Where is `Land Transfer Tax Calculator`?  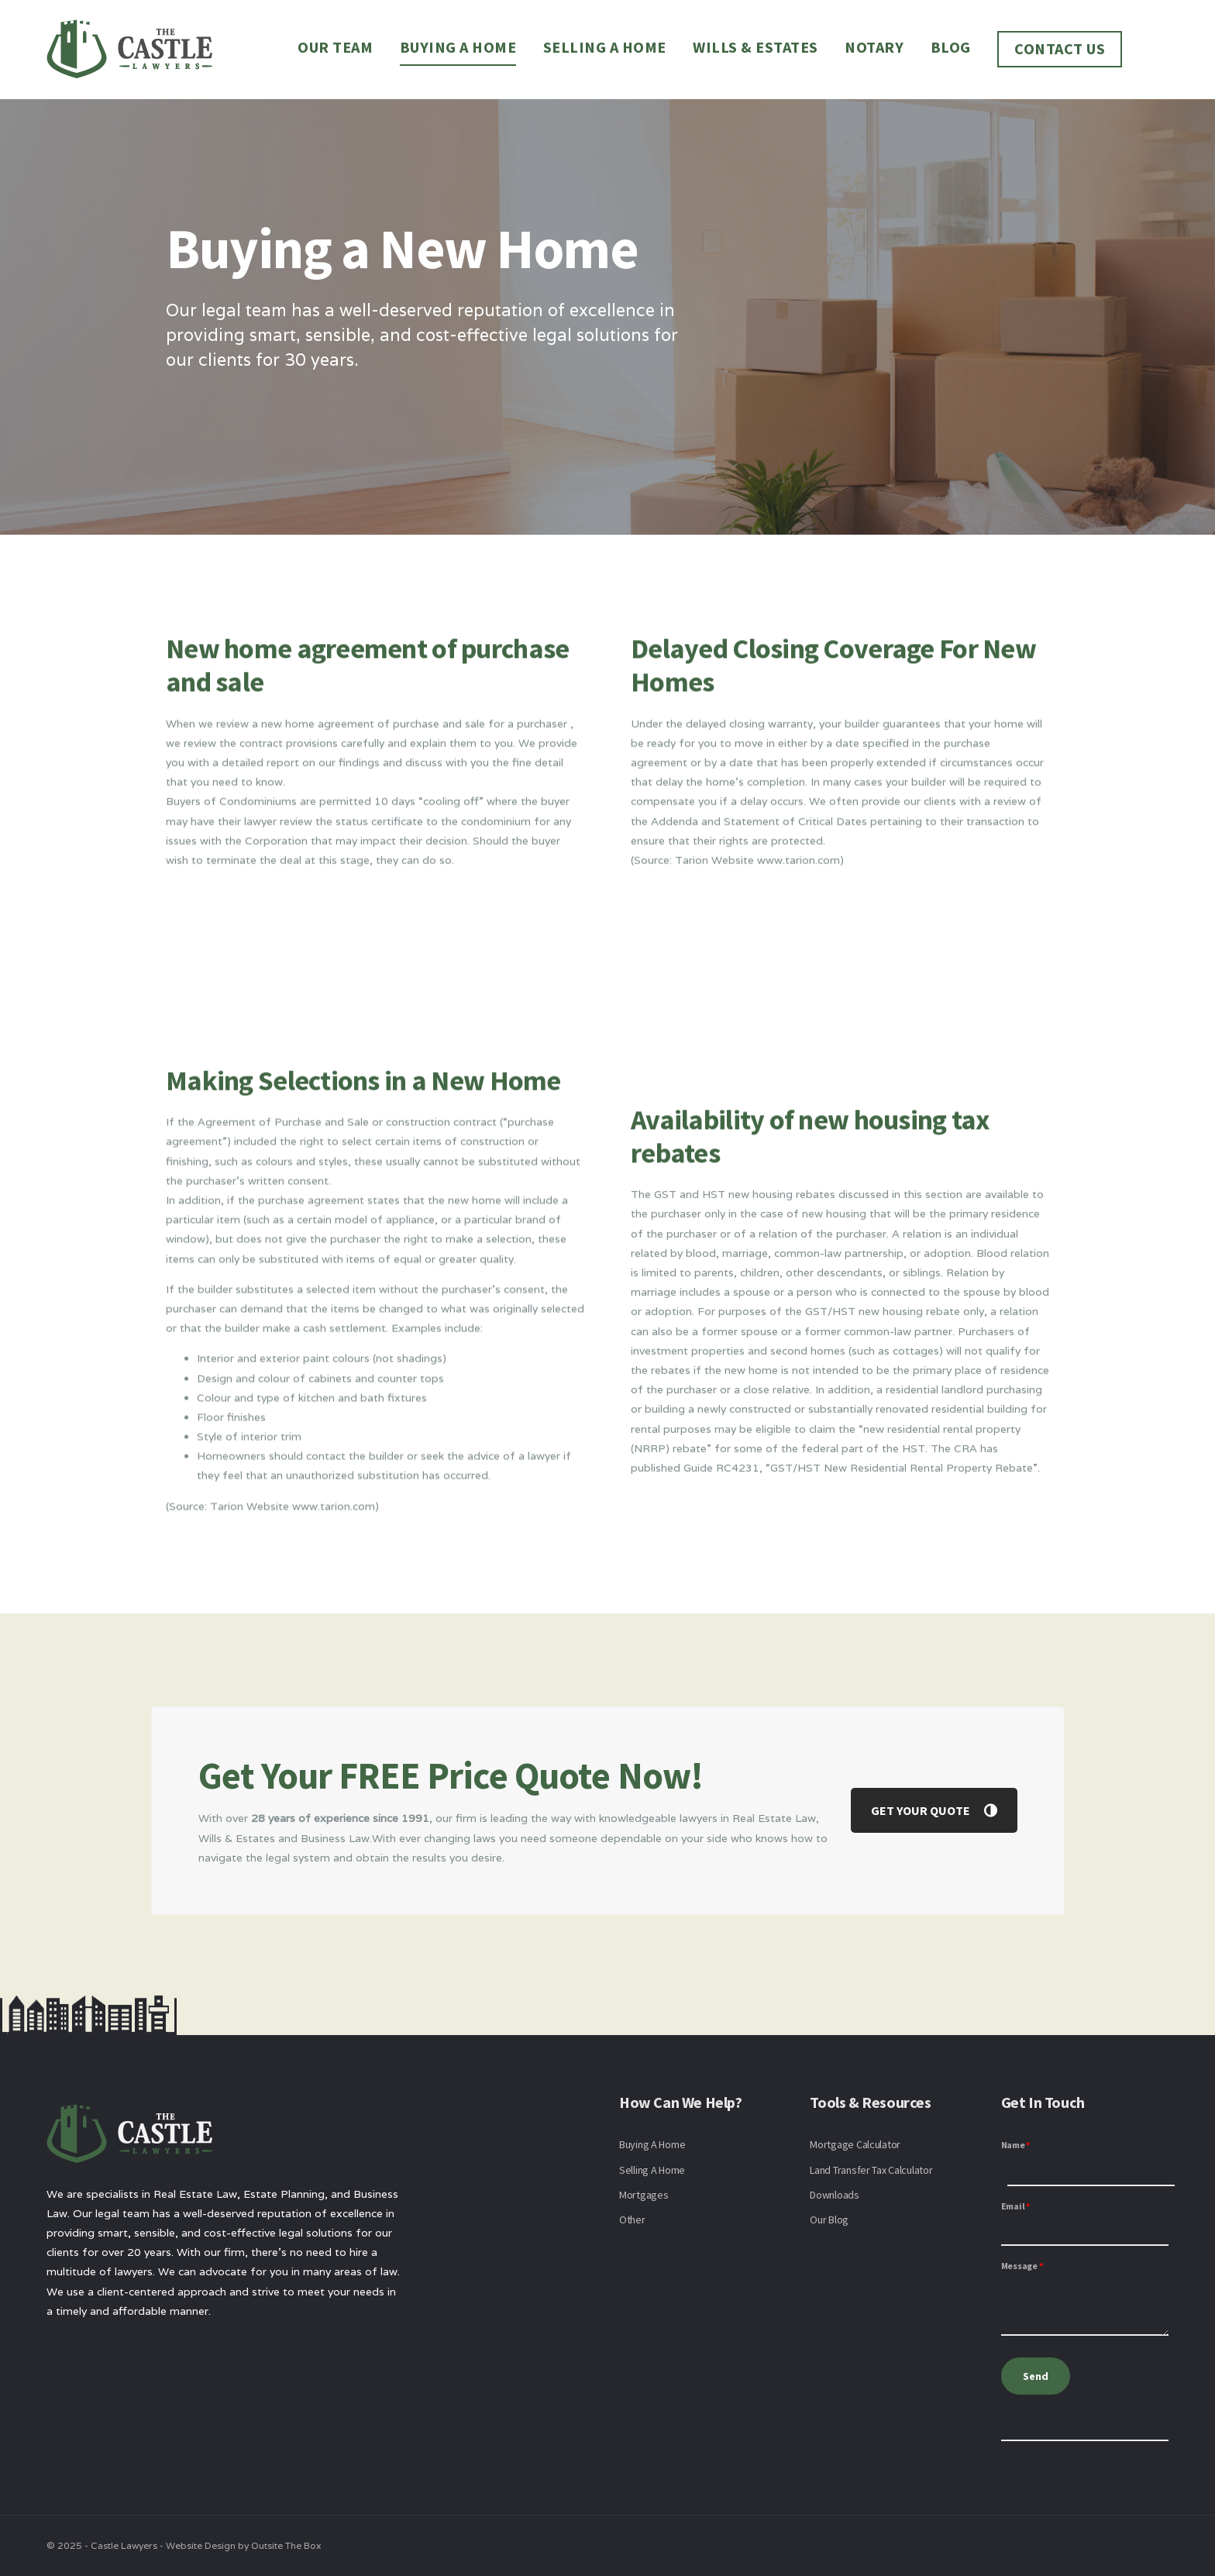
Land Transfer Tax Calculator is located at coordinates (871, 2170).